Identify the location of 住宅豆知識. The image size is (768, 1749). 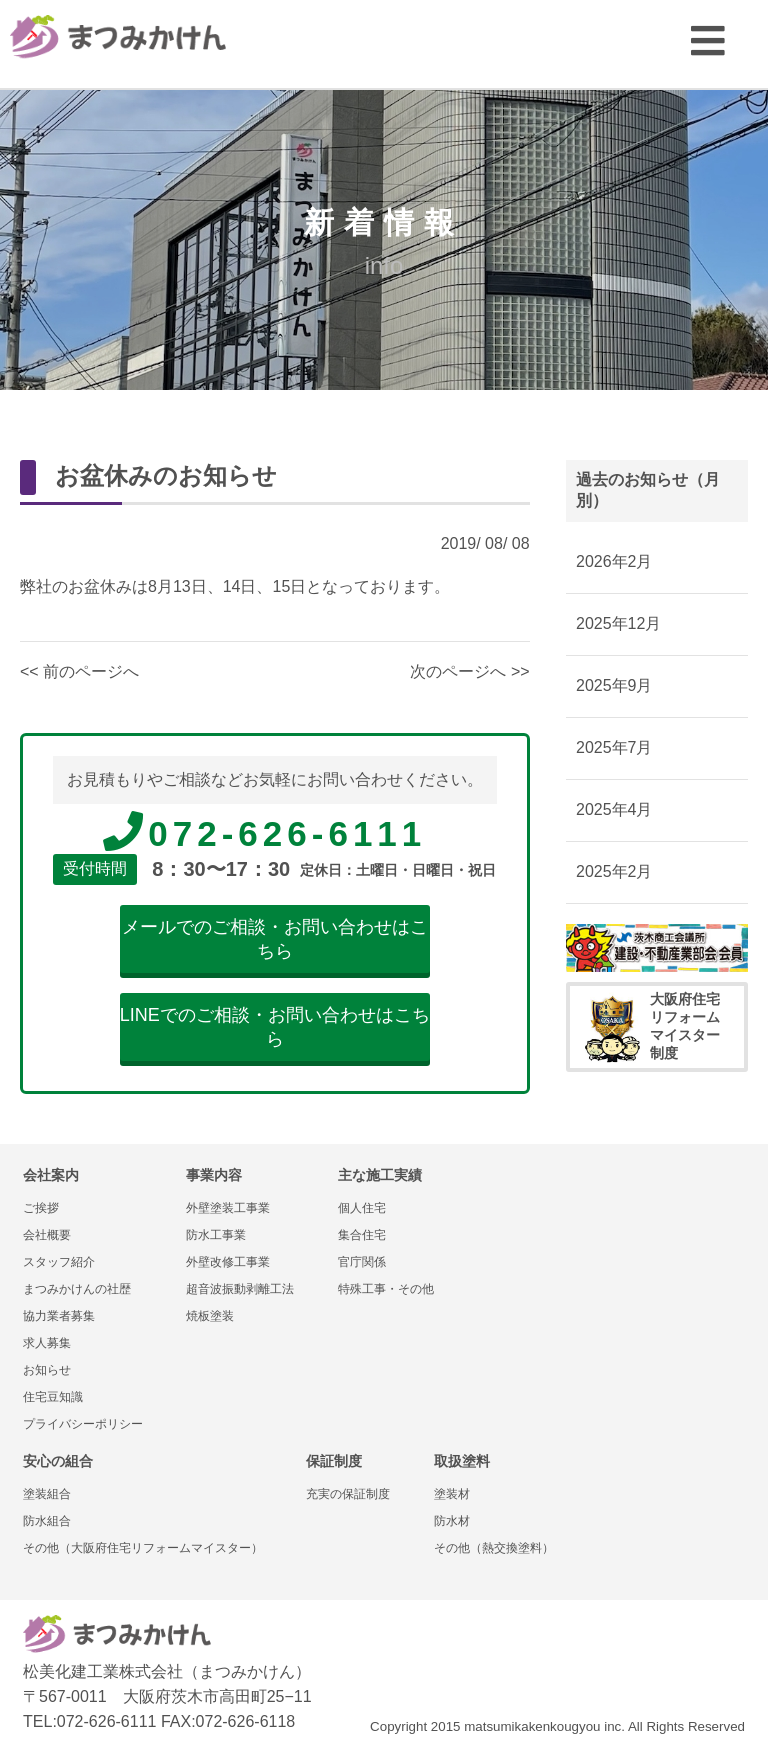
(53, 1397).